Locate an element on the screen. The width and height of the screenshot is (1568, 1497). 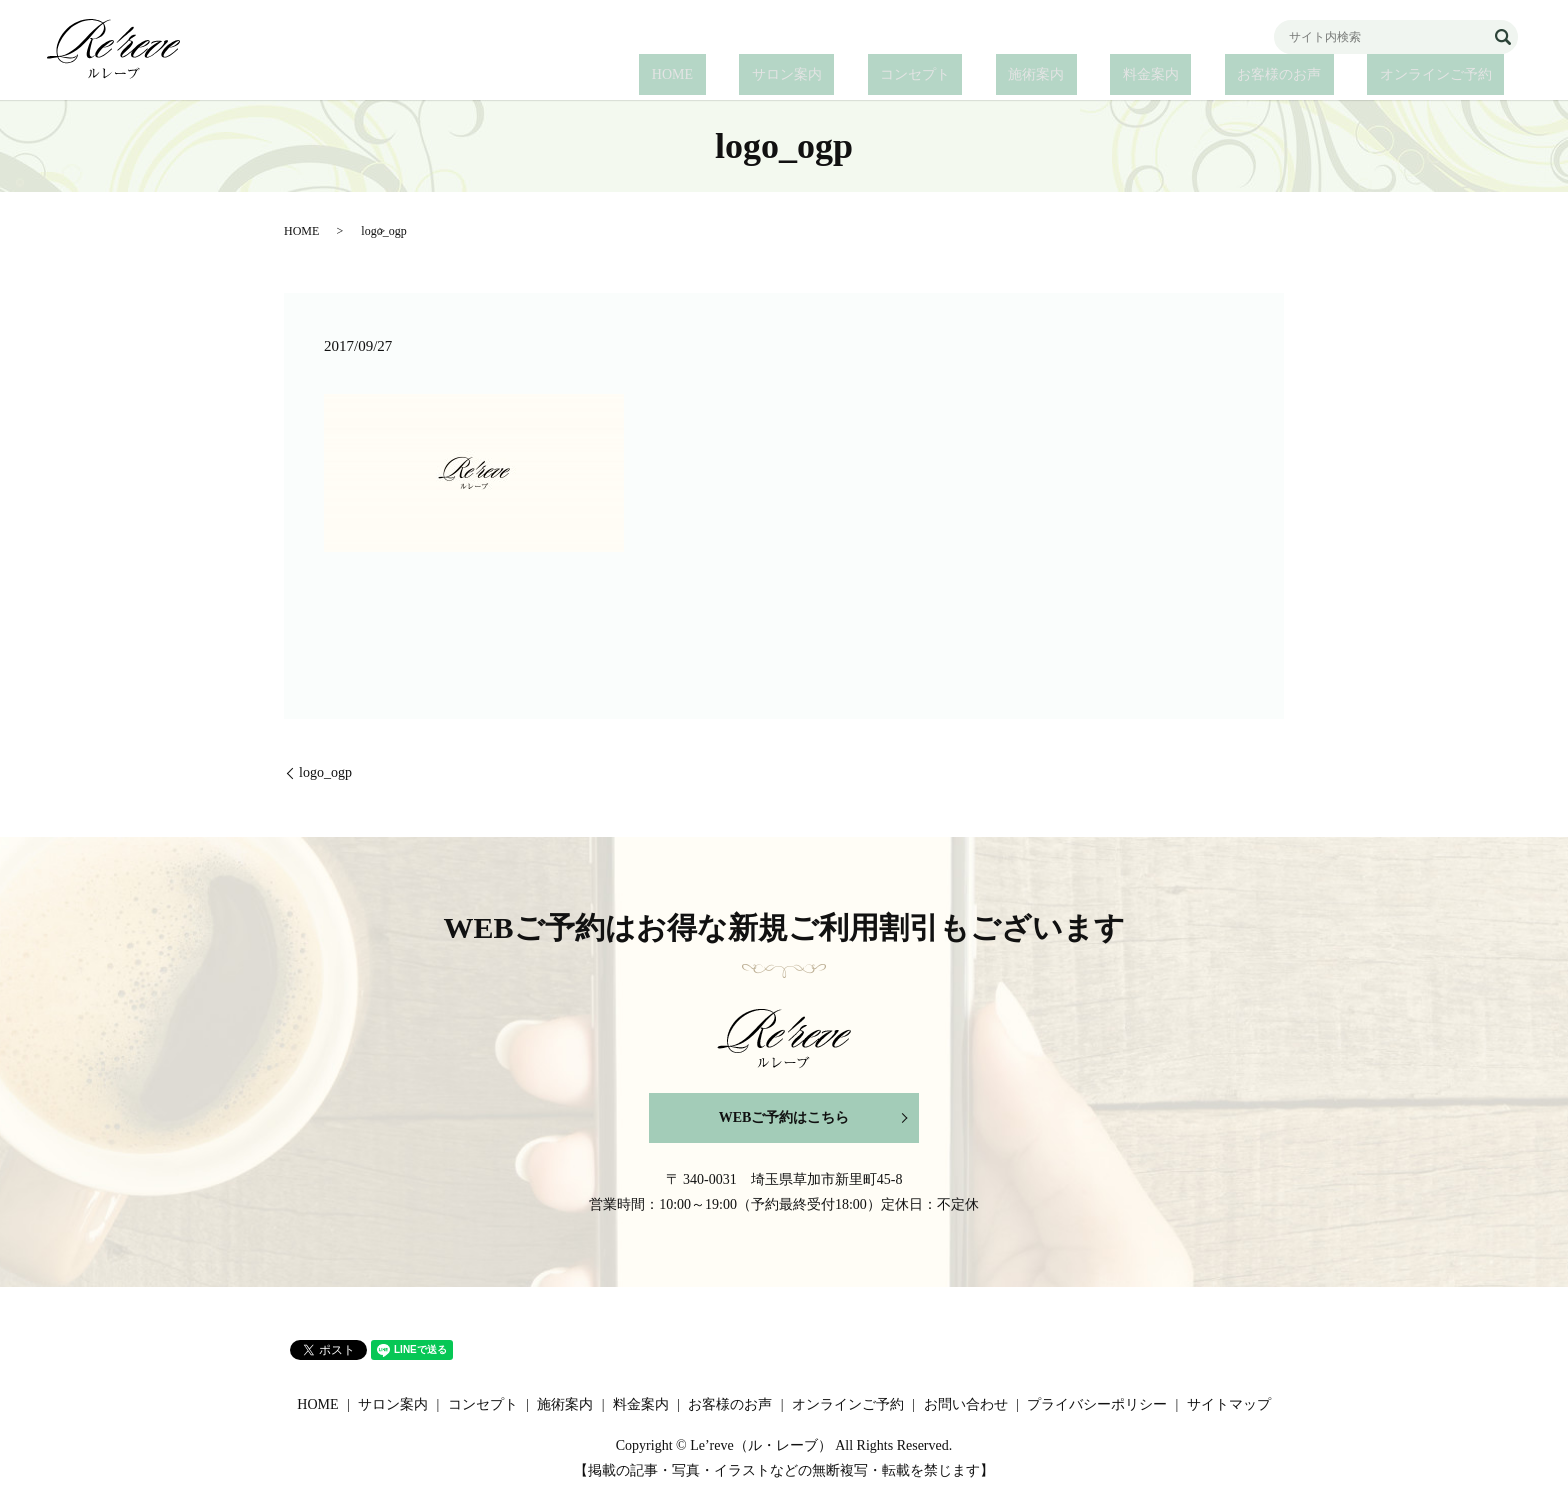
施術案内 is located at coordinates (1123, 75).